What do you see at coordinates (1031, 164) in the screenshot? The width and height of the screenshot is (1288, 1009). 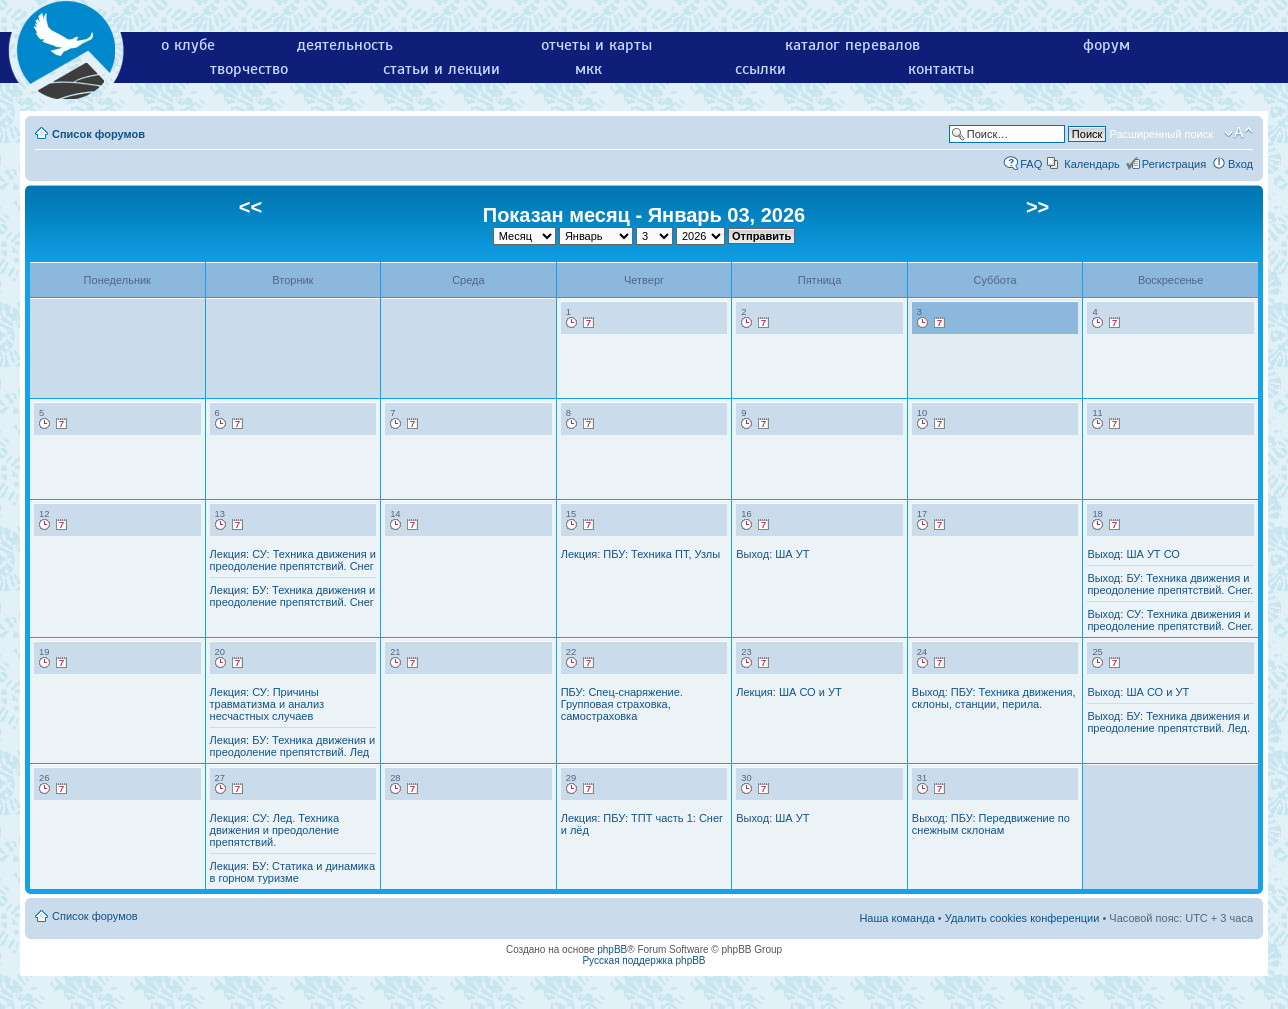 I see `FAQ` at bounding box center [1031, 164].